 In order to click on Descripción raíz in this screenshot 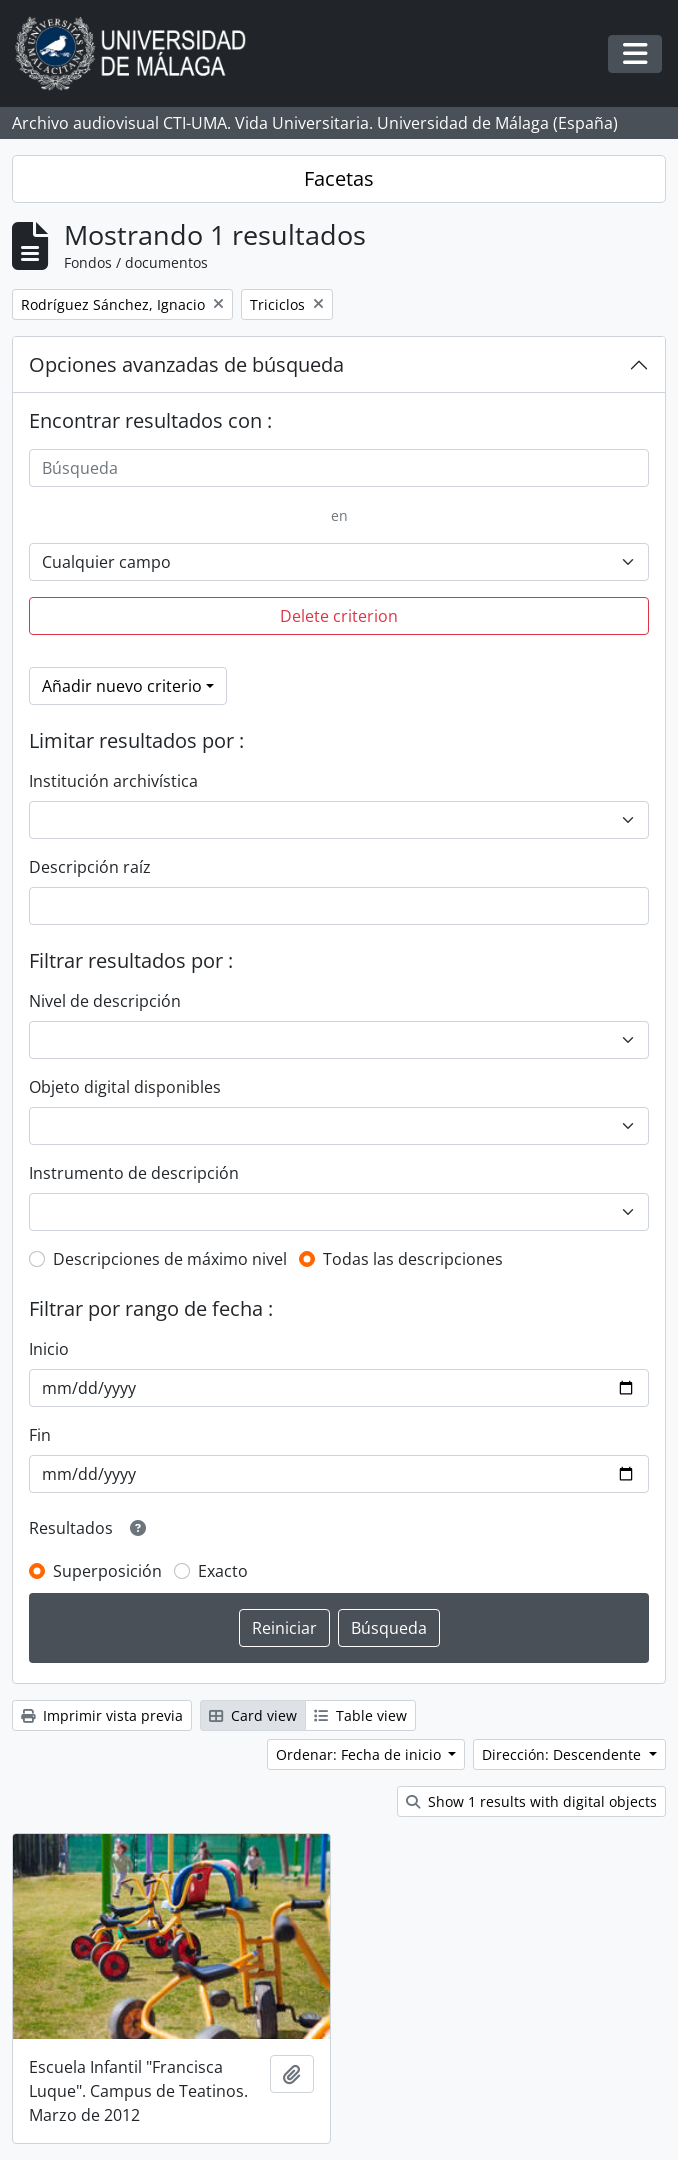, I will do `click(90, 867)`.